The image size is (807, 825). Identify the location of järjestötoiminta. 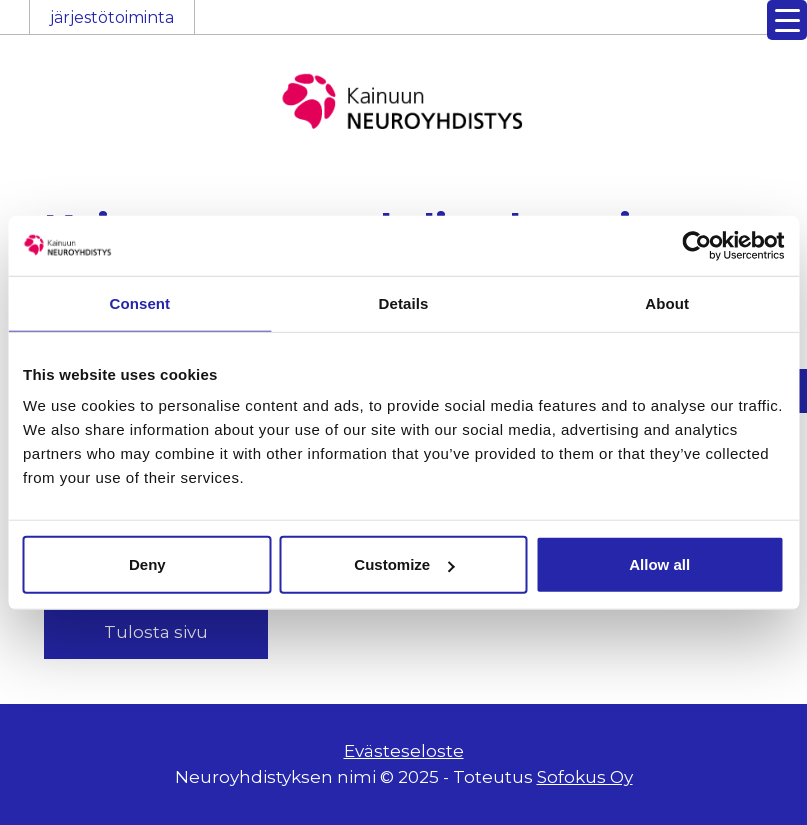
(112, 17).